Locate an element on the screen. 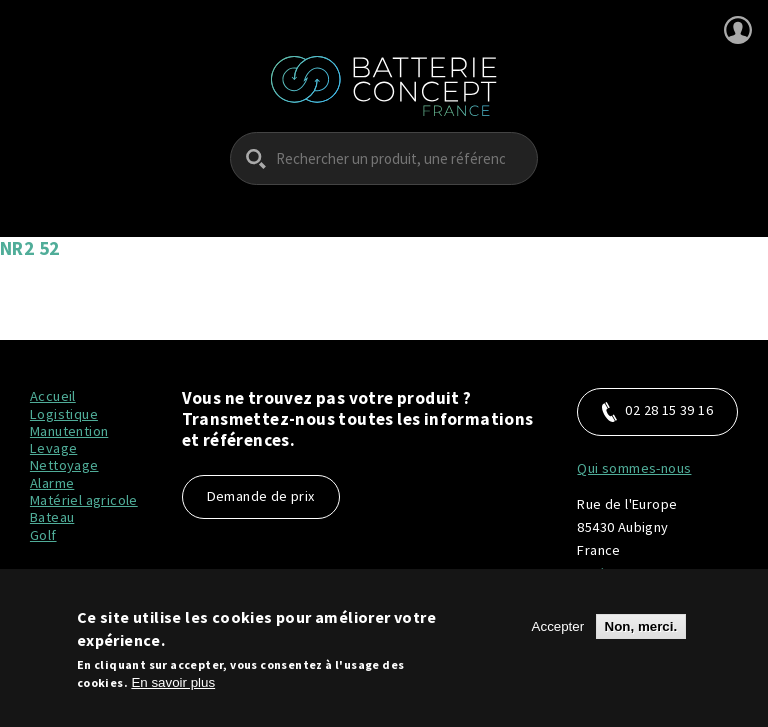 The width and height of the screenshot is (768, 727). Bateau is located at coordinates (52, 517).